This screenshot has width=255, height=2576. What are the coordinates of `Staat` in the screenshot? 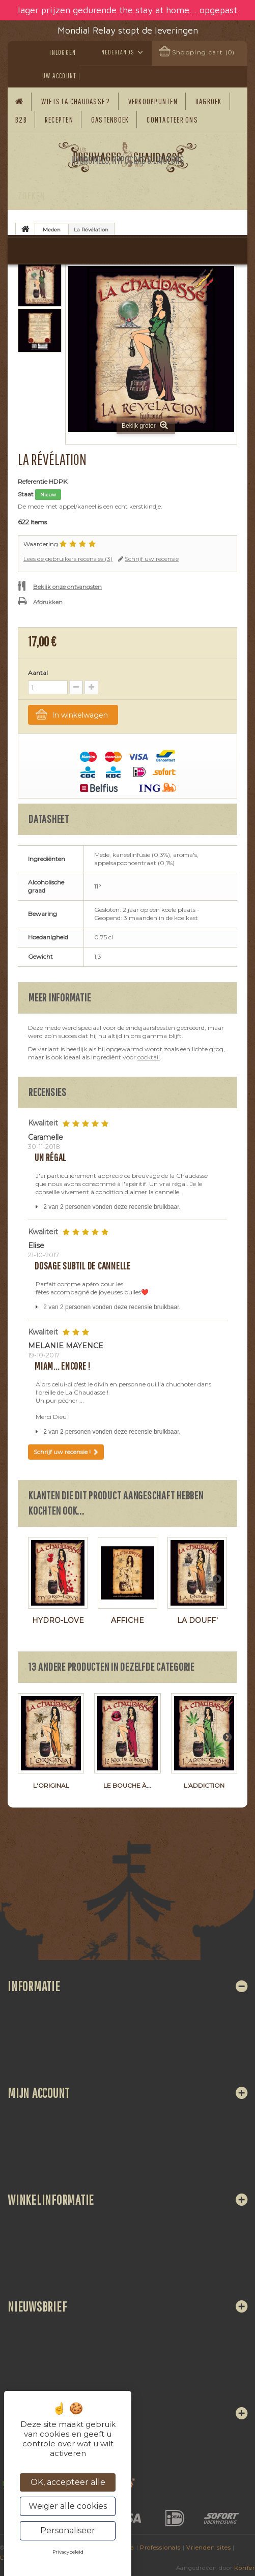 It's located at (26, 494).